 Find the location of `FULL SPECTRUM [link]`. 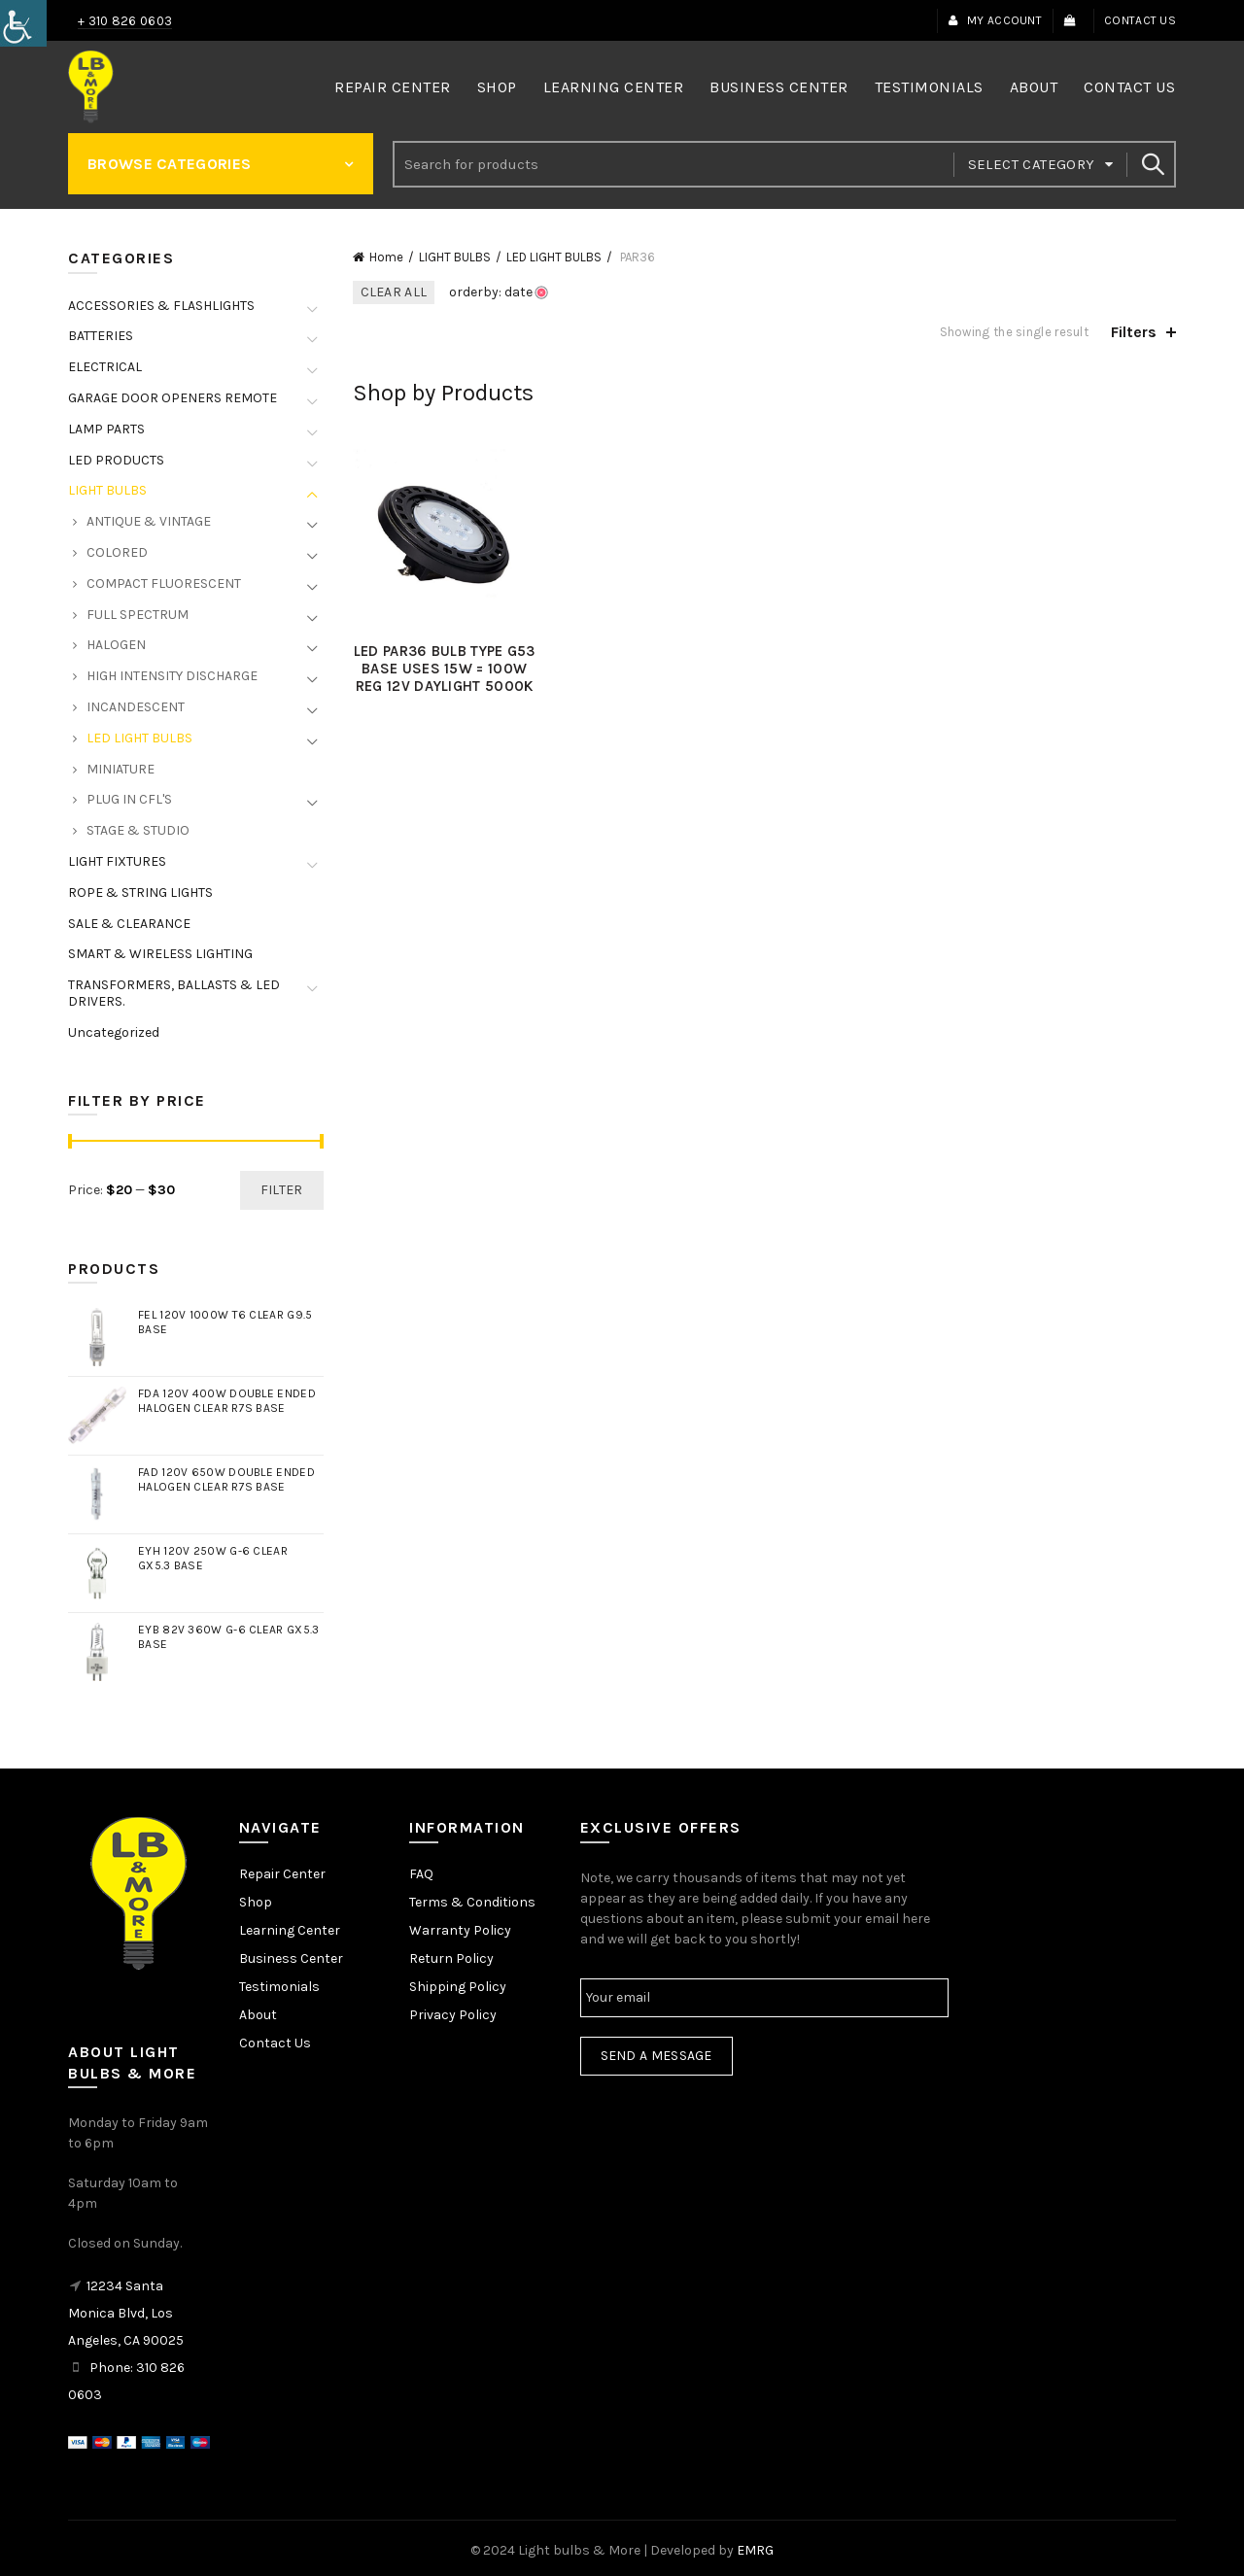

FULL SPECTRUM [link] is located at coordinates (137, 614).